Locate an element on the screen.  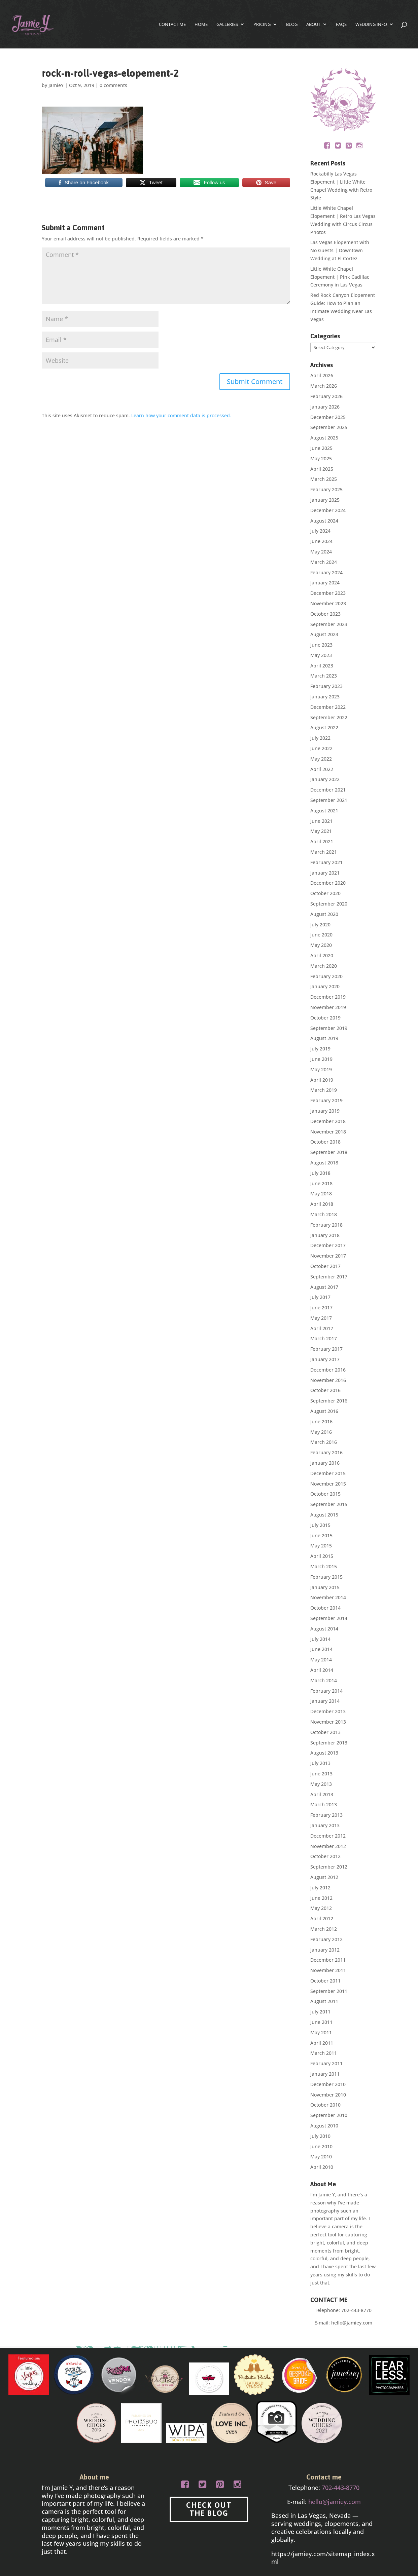
CHECK OUT THE BLOG is located at coordinates (209, 2509).